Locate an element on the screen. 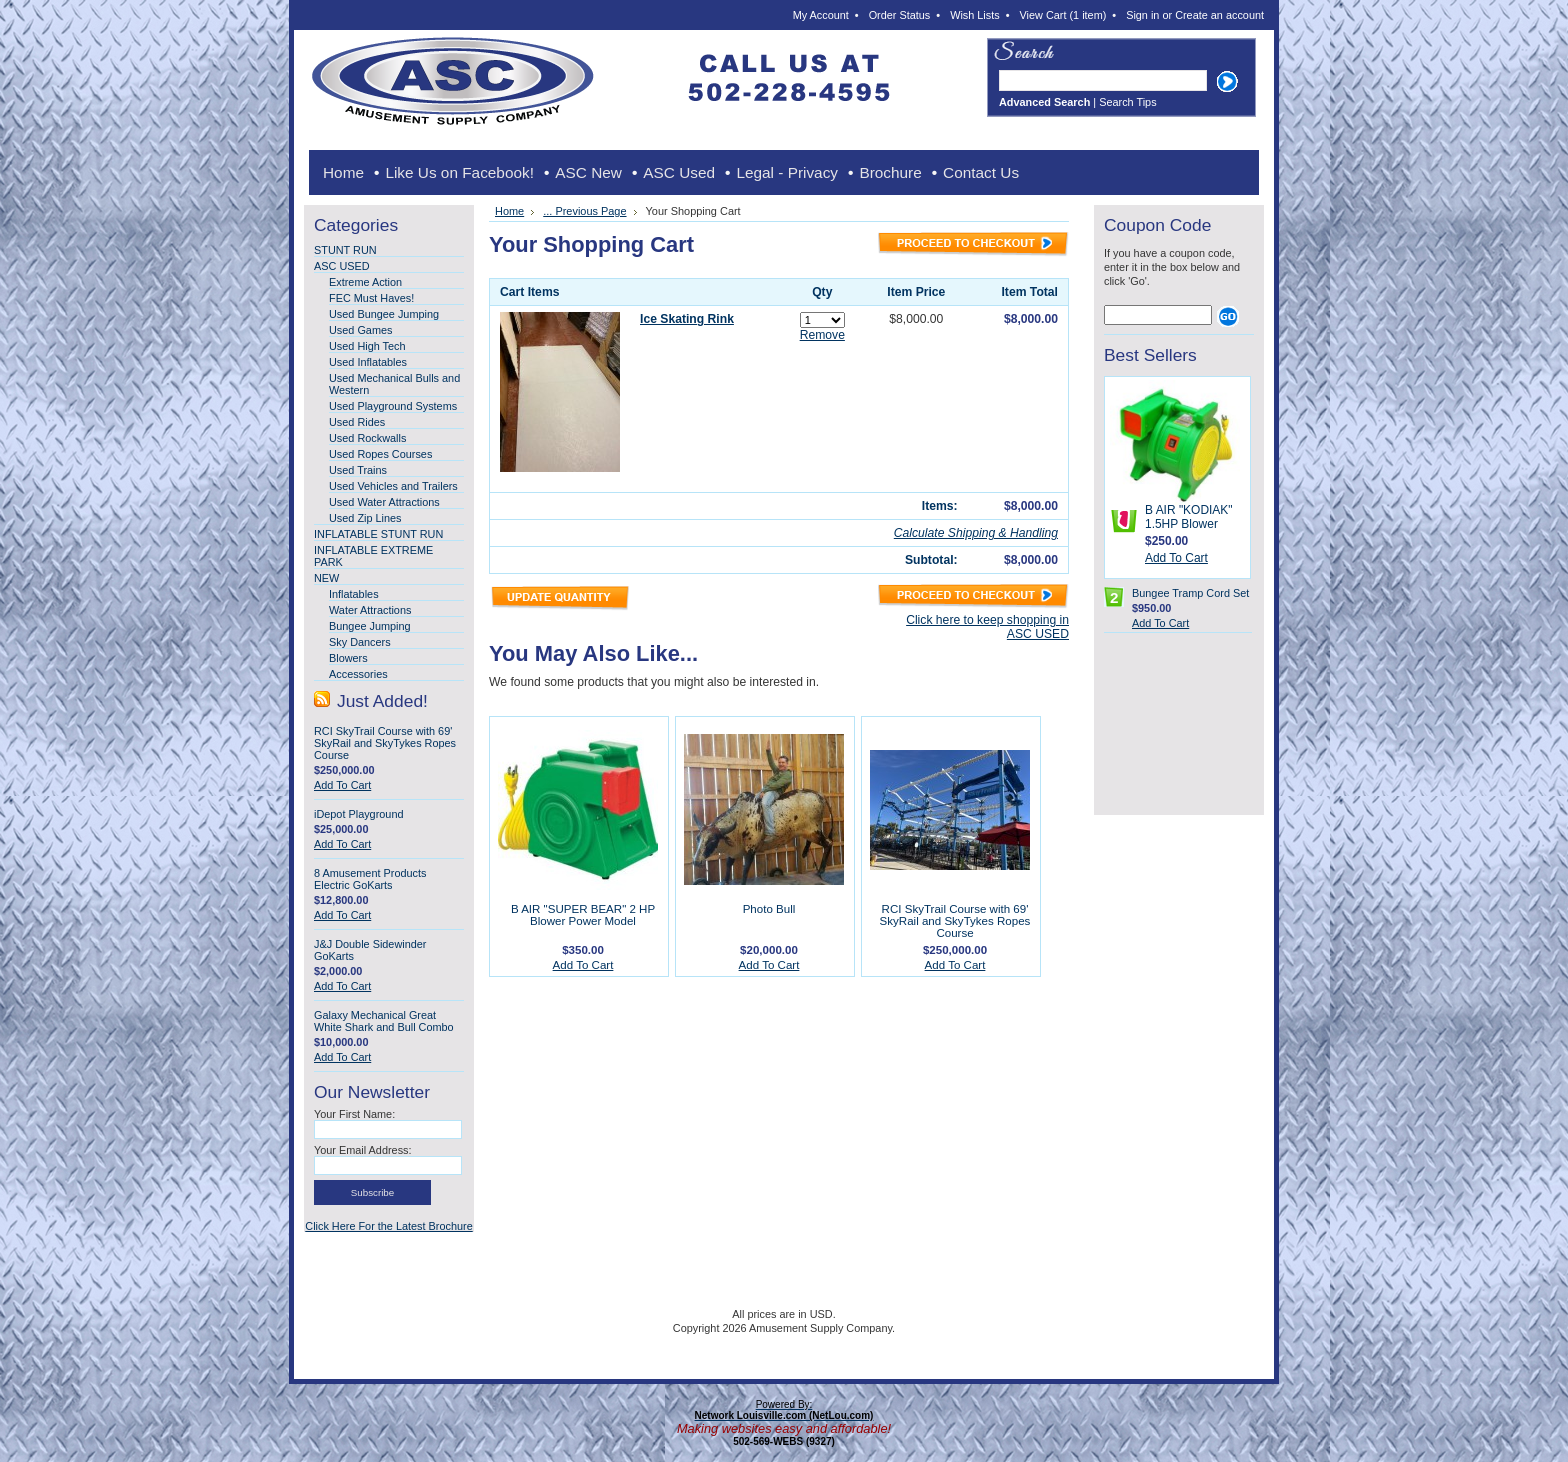 This screenshot has width=1568, height=1462. B AIR "SUPER BEAR" 2 HP Blower Power Model is located at coordinates (583, 915).